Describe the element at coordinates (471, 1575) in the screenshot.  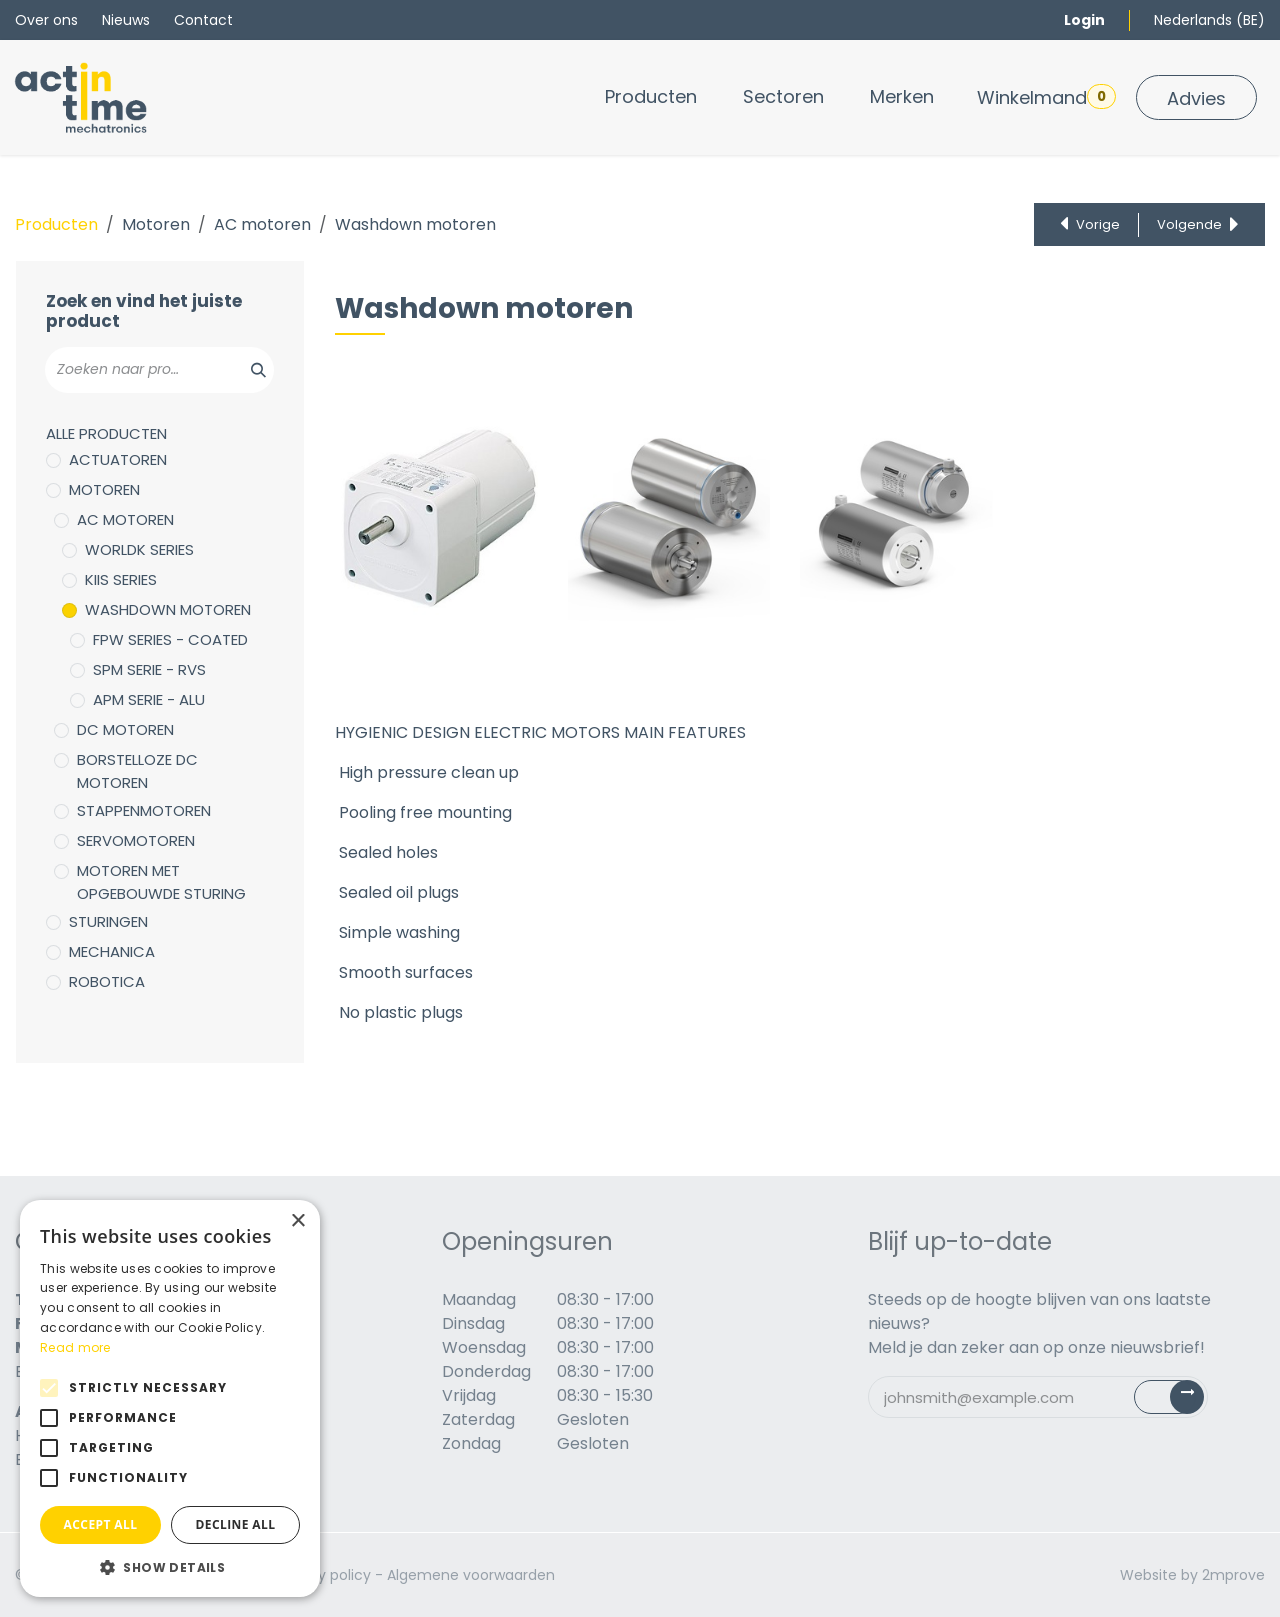
I see `Algemene voorwaarden` at that location.